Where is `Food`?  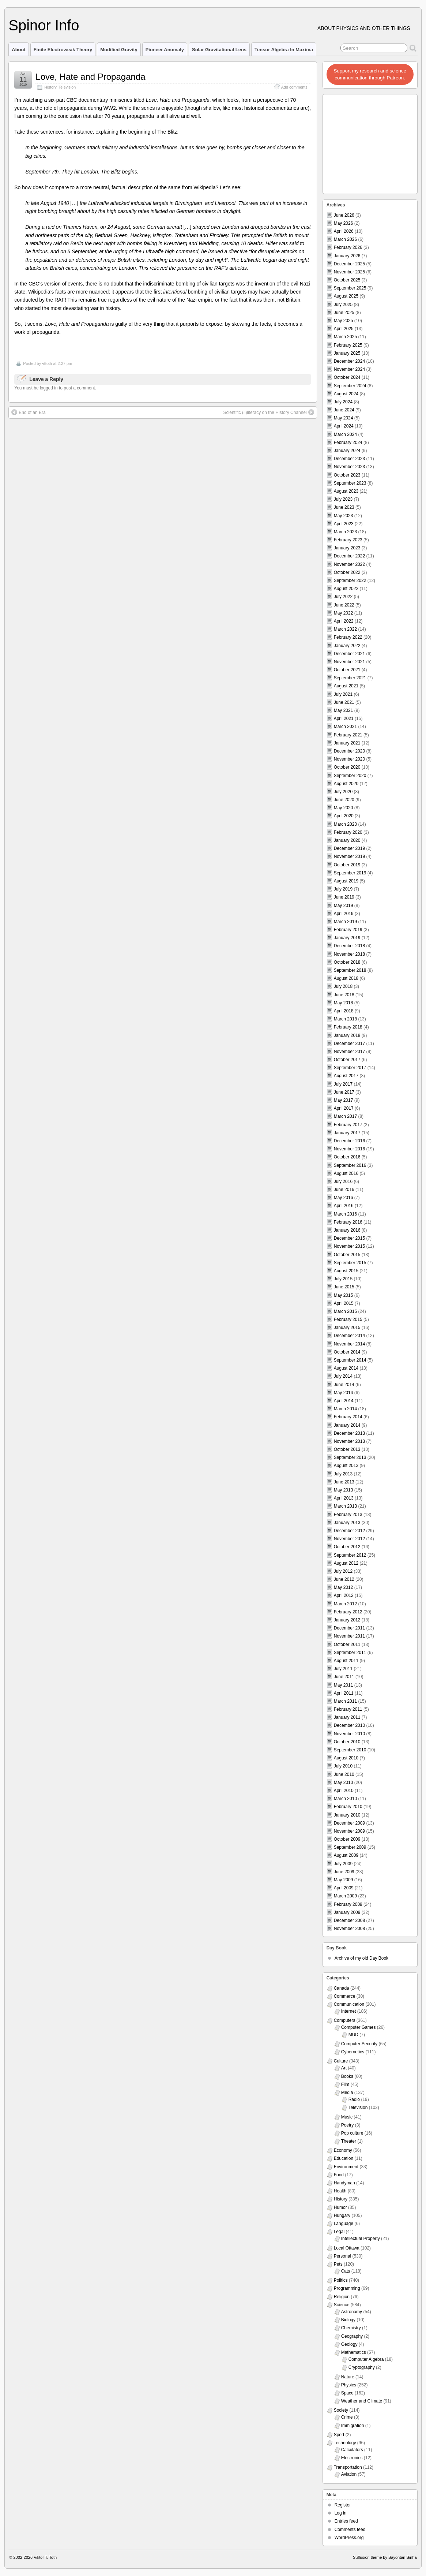
Food is located at coordinates (339, 2174).